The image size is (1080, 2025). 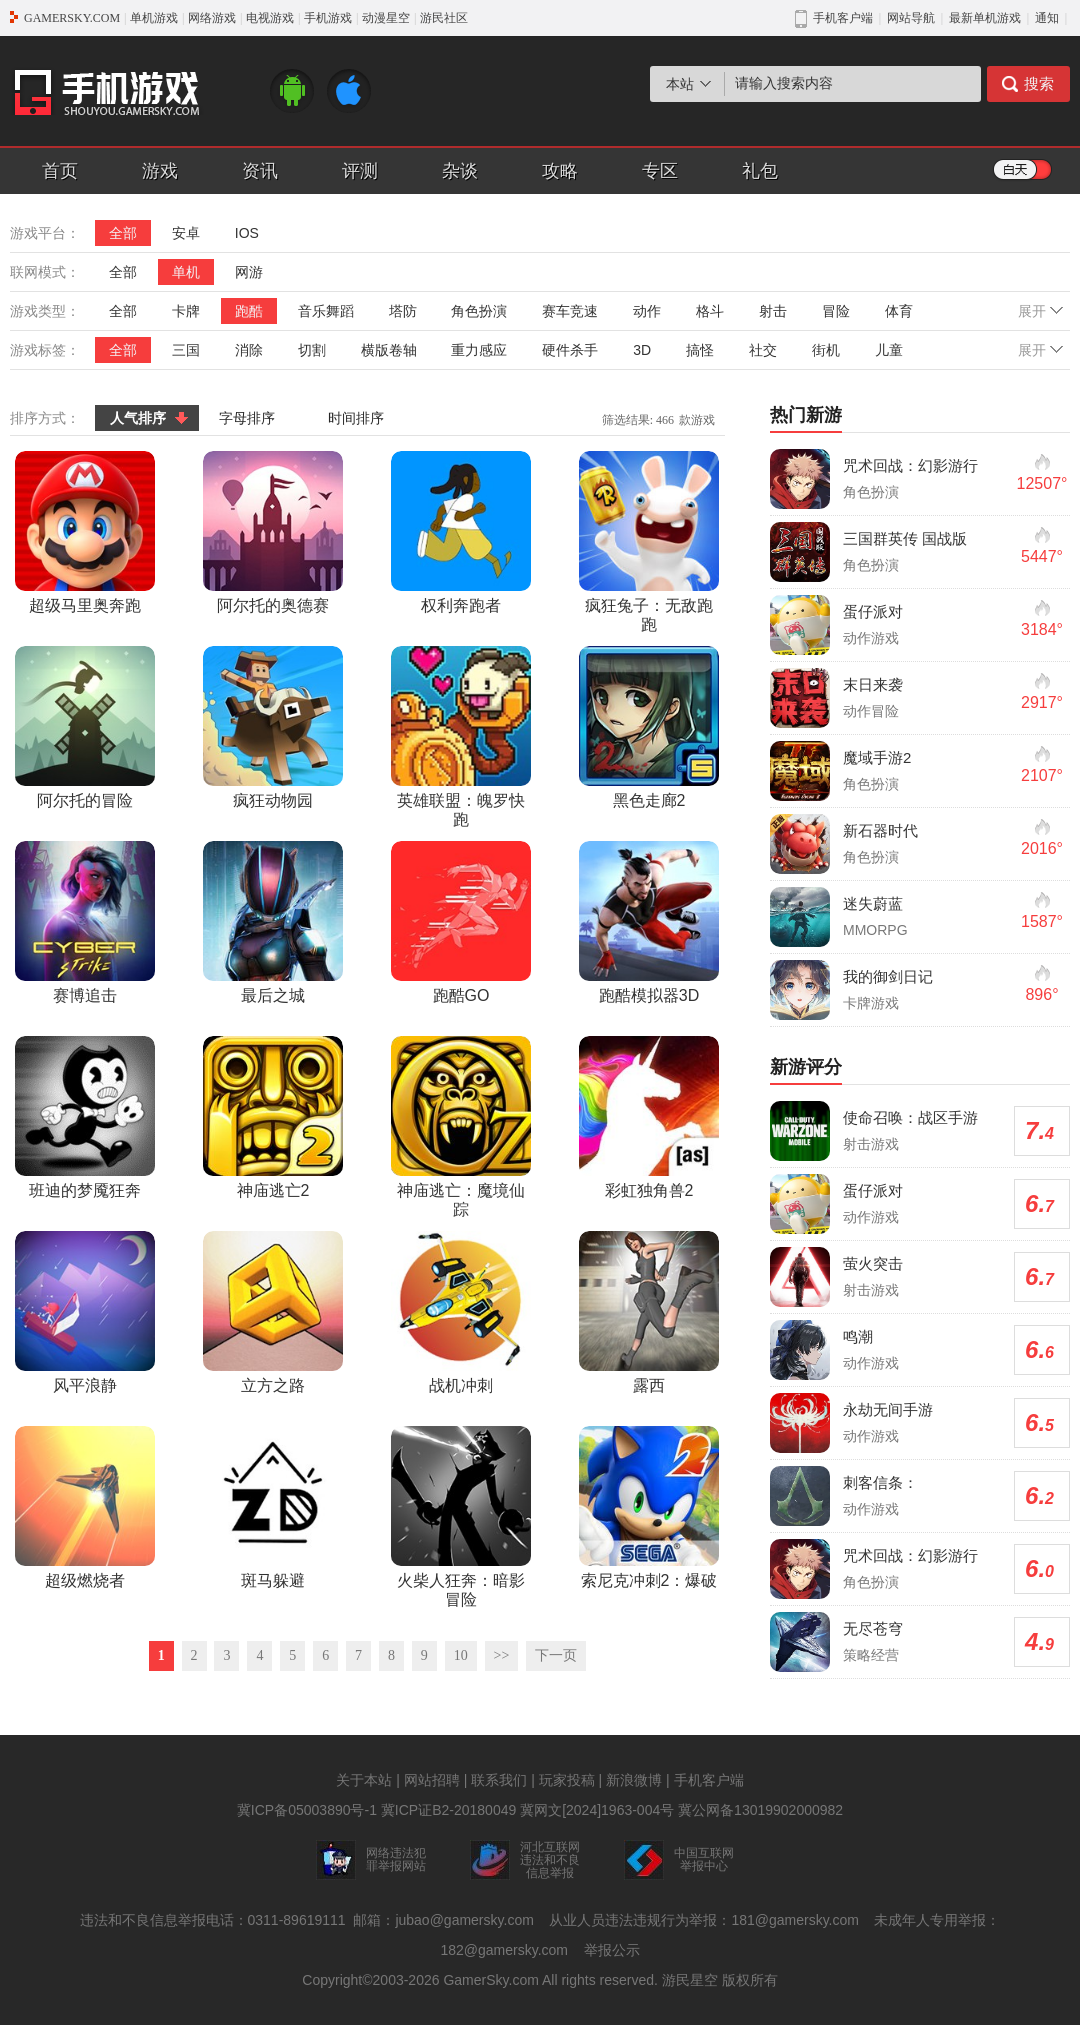 I want to click on 权利奔跑者, so click(x=461, y=532).